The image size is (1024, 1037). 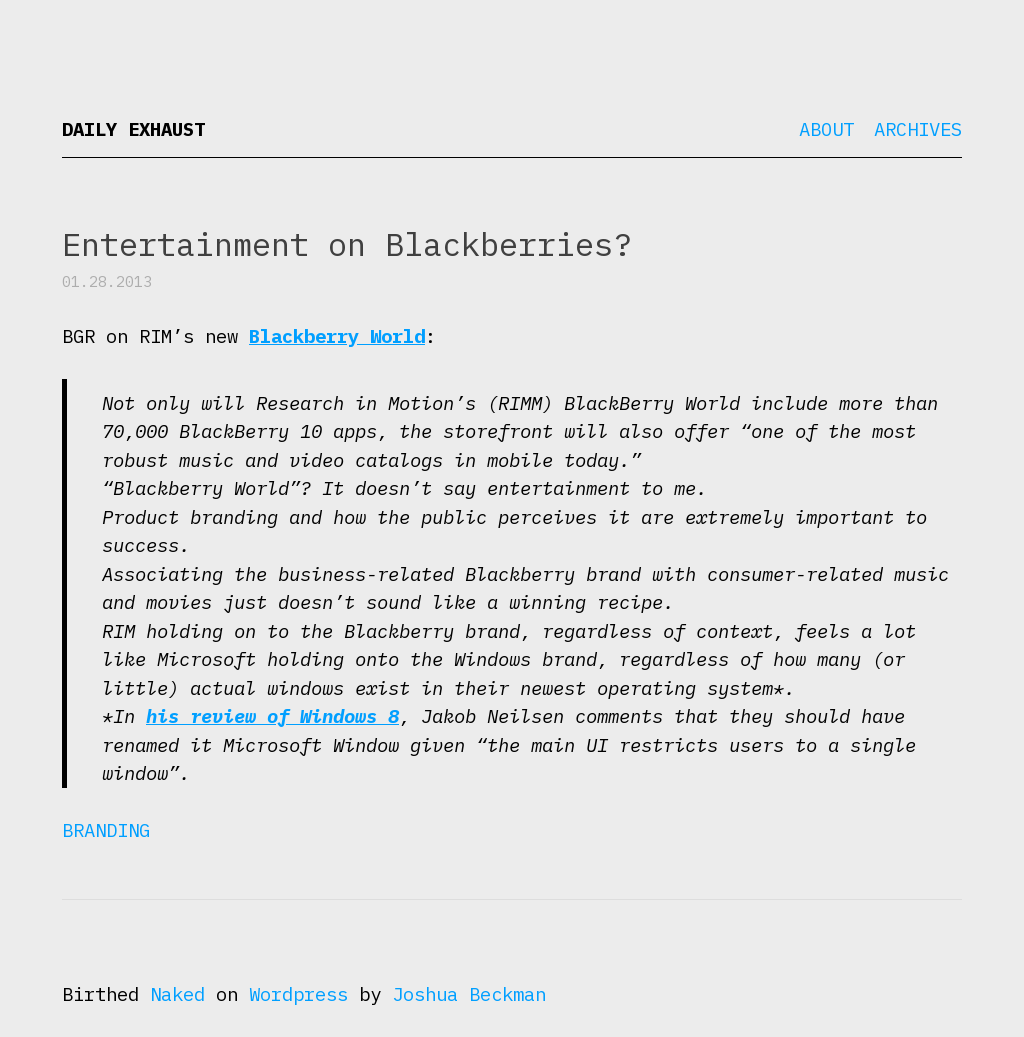 I want to click on About, so click(x=826, y=129).